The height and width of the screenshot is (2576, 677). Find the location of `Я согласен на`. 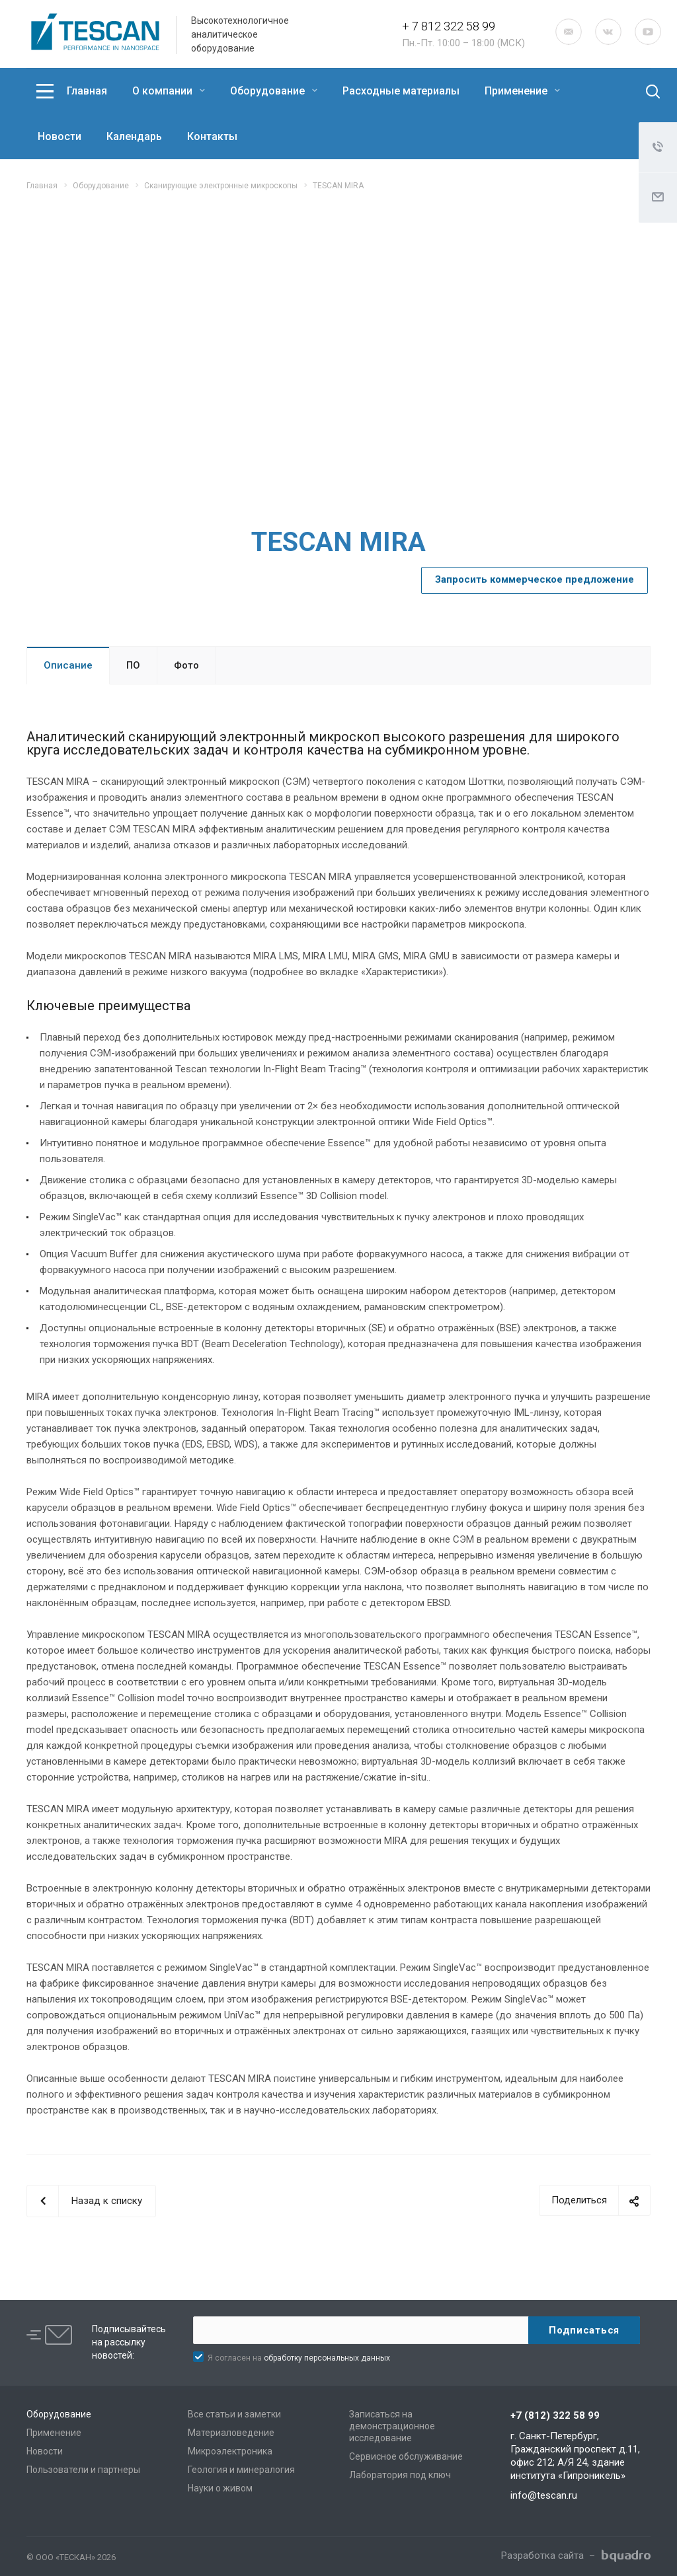

Я согласен на is located at coordinates (299, 2358).